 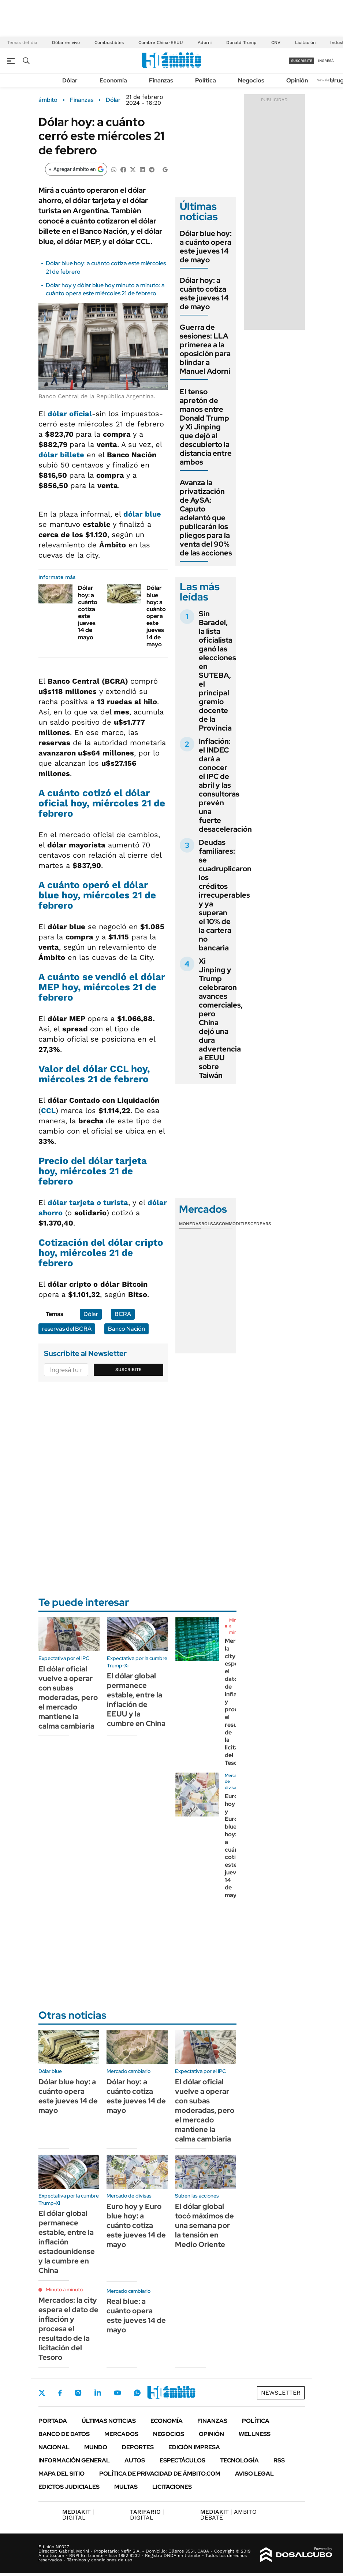 I want to click on CCL, so click(x=48, y=1110).